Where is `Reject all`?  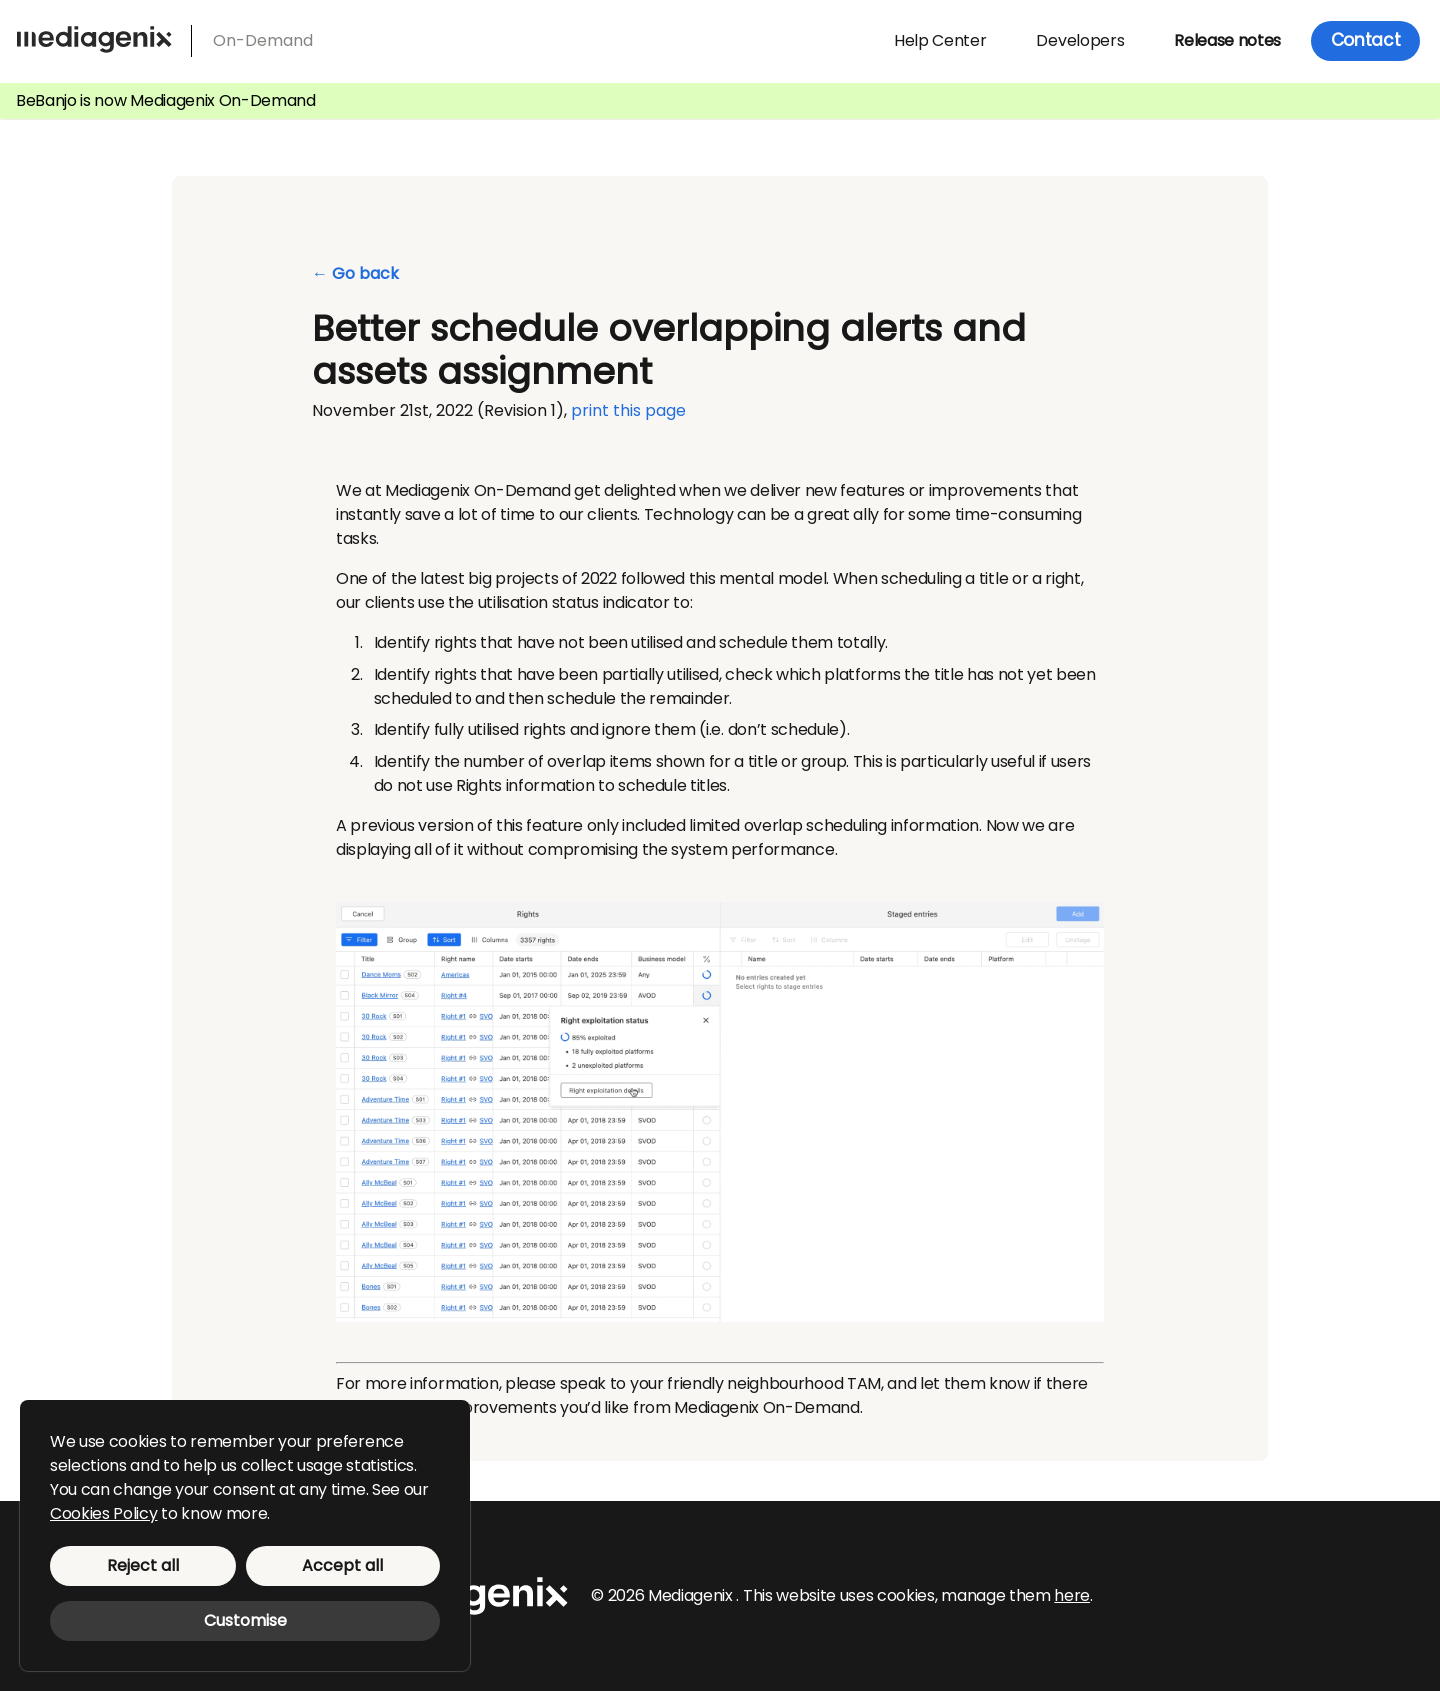
Reject all is located at coordinates (143, 1565).